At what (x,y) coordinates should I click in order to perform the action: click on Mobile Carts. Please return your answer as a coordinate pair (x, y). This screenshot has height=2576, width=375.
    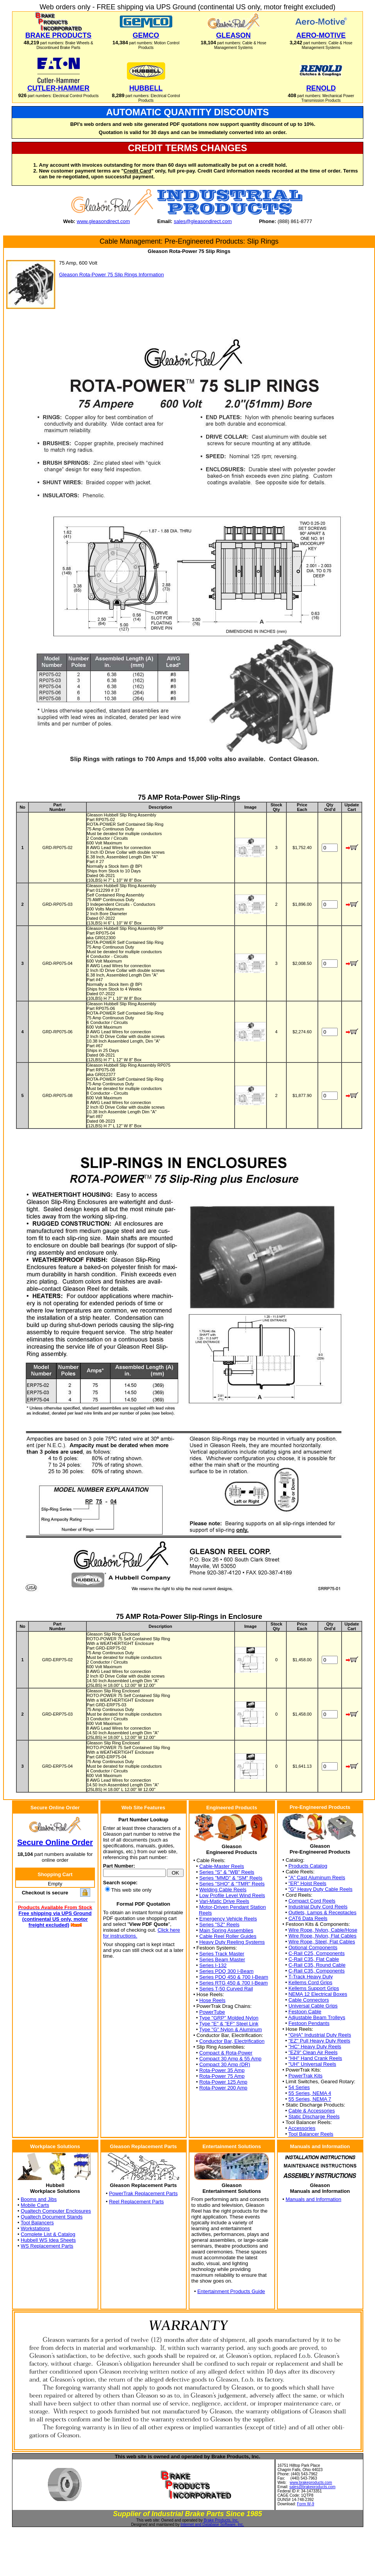
    Looking at the image, I should click on (35, 2205).